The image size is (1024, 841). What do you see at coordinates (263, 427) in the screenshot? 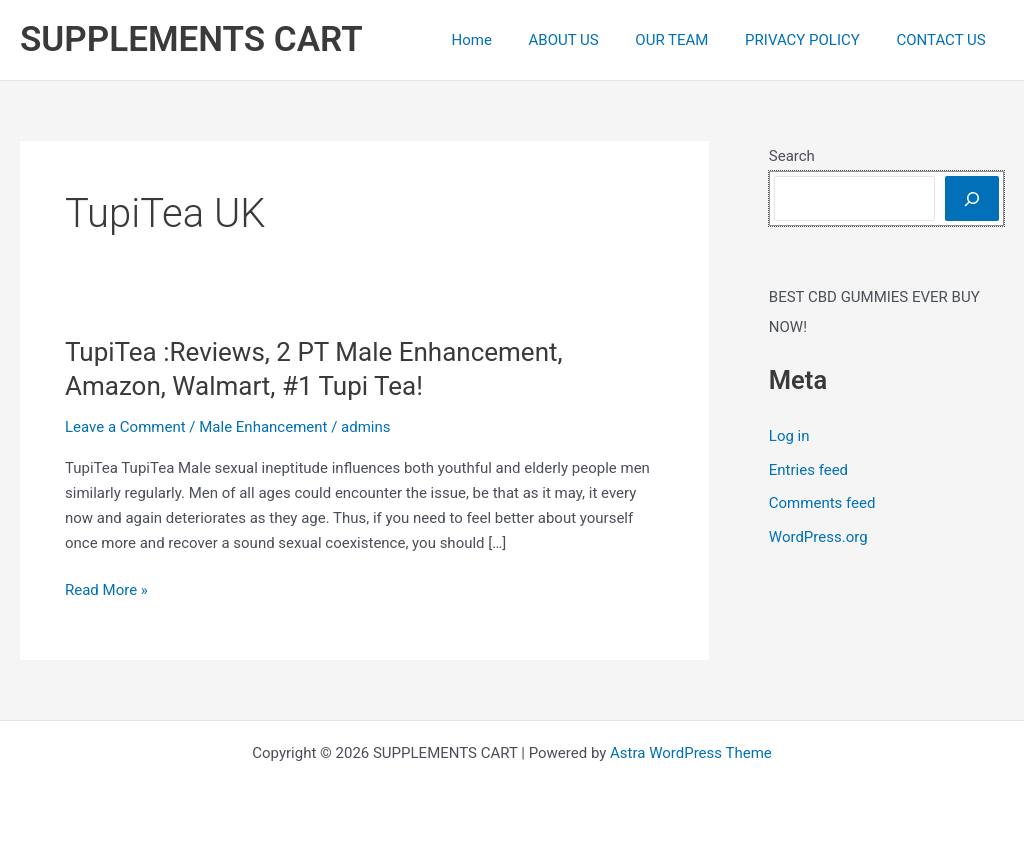
I see `Male Enhancement` at bounding box center [263, 427].